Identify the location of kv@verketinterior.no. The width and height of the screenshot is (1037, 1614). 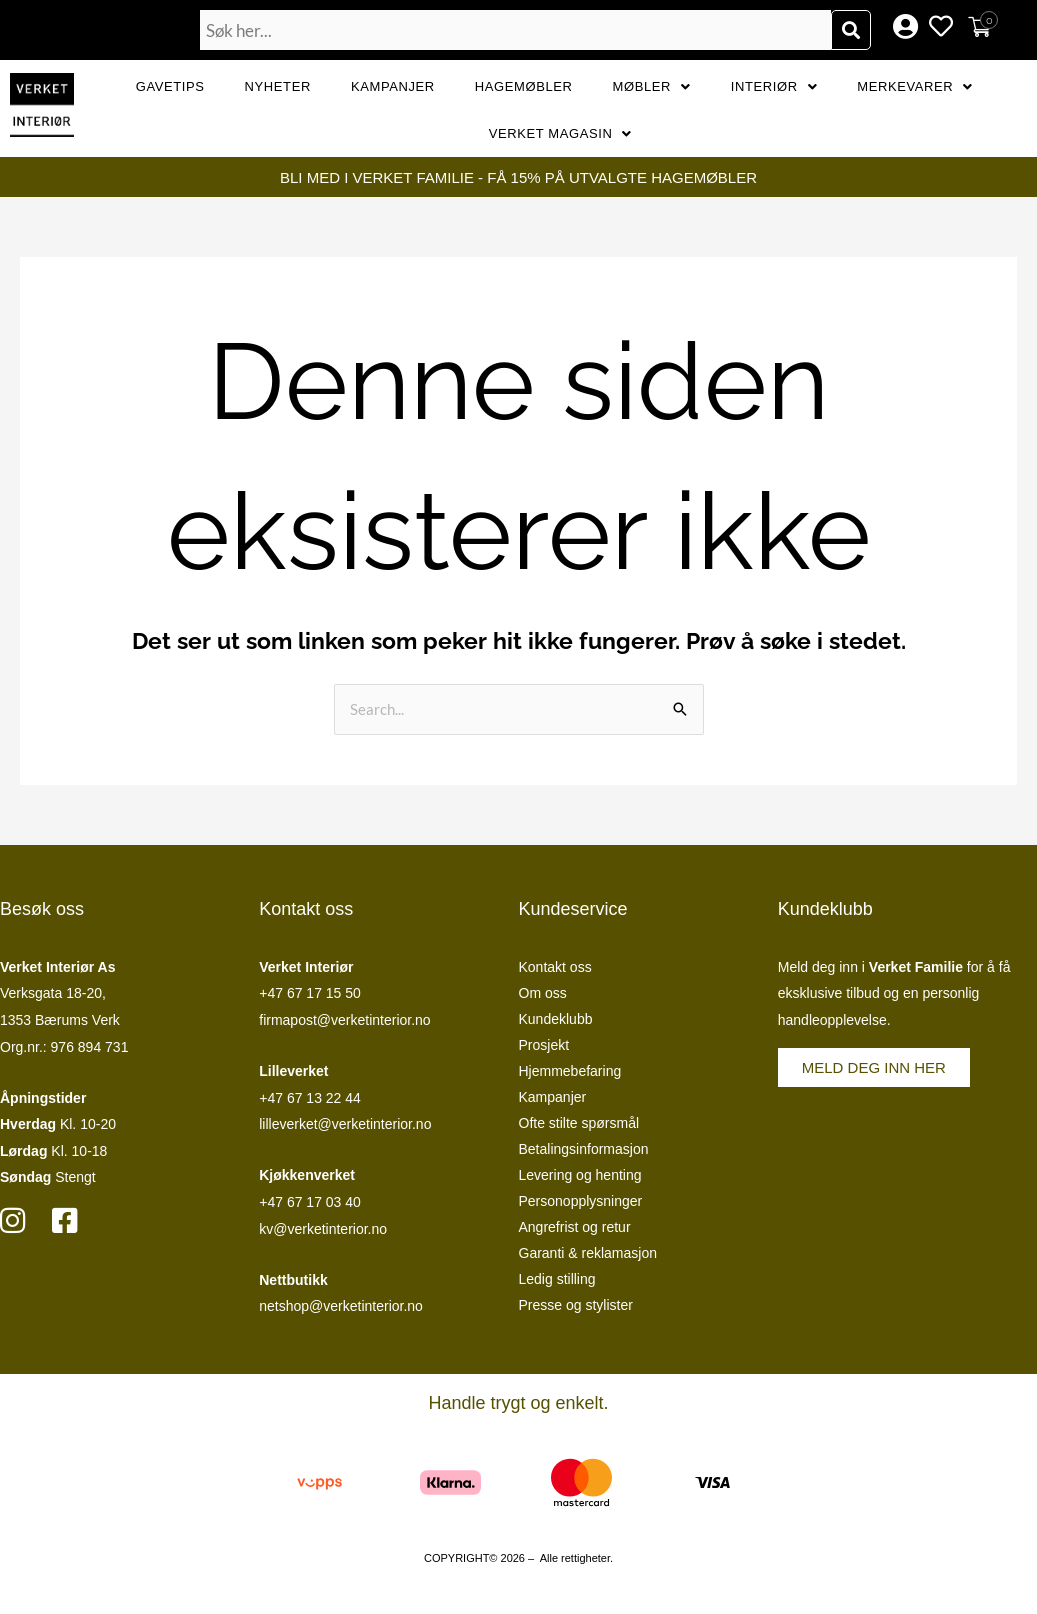
(323, 1229).